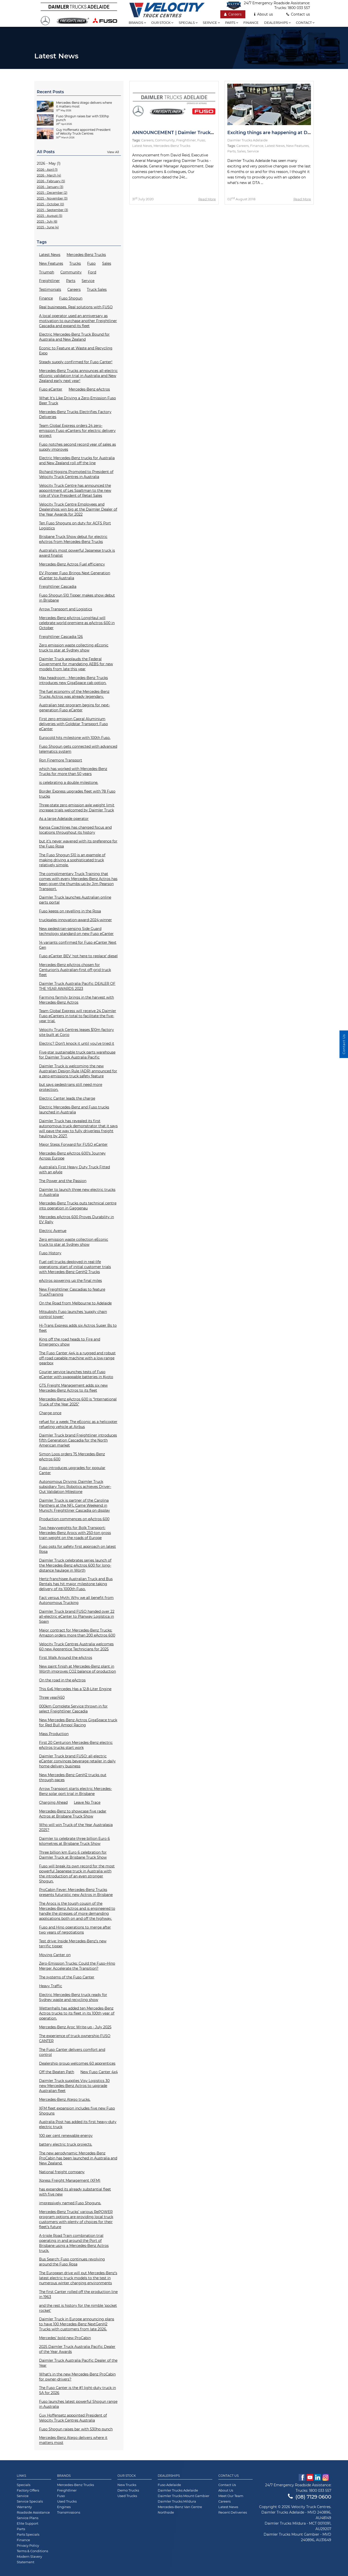 This screenshot has width=348, height=2576. What do you see at coordinates (73, 1708) in the screenshot?
I see `000km Complete Service thrown in for select Freightliner Cascadia` at bounding box center [73, 1708].